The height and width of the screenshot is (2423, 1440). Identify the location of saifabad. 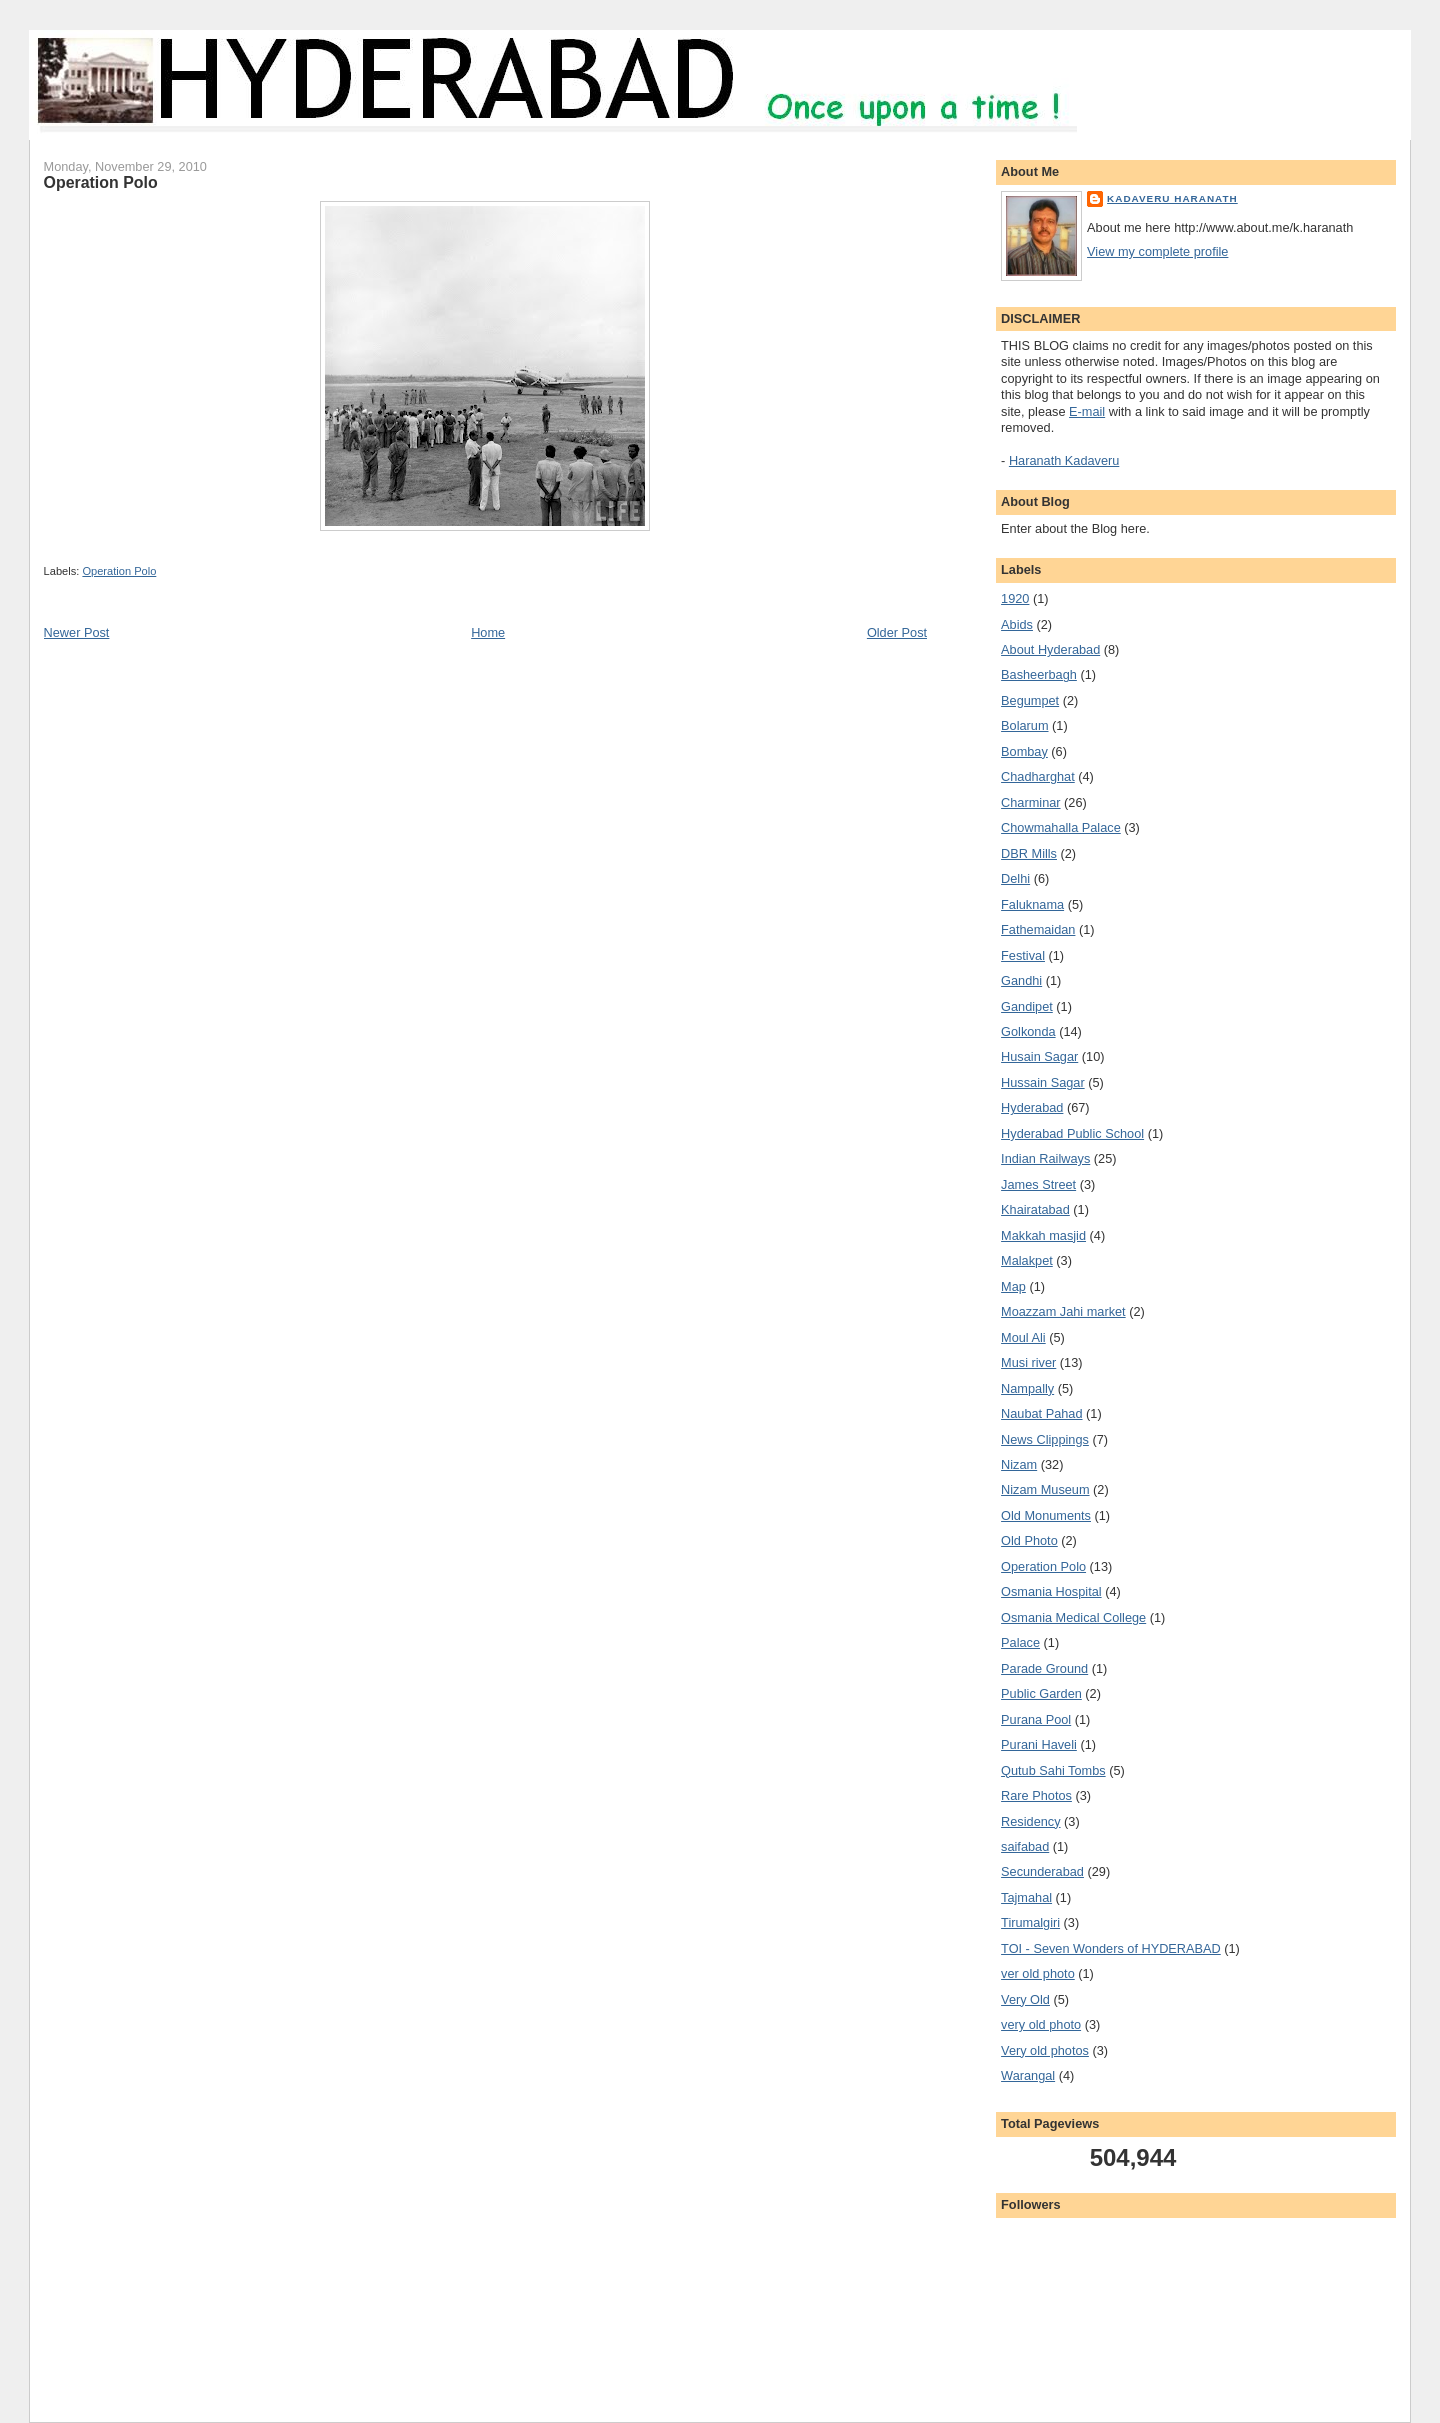
(1025, 1846).